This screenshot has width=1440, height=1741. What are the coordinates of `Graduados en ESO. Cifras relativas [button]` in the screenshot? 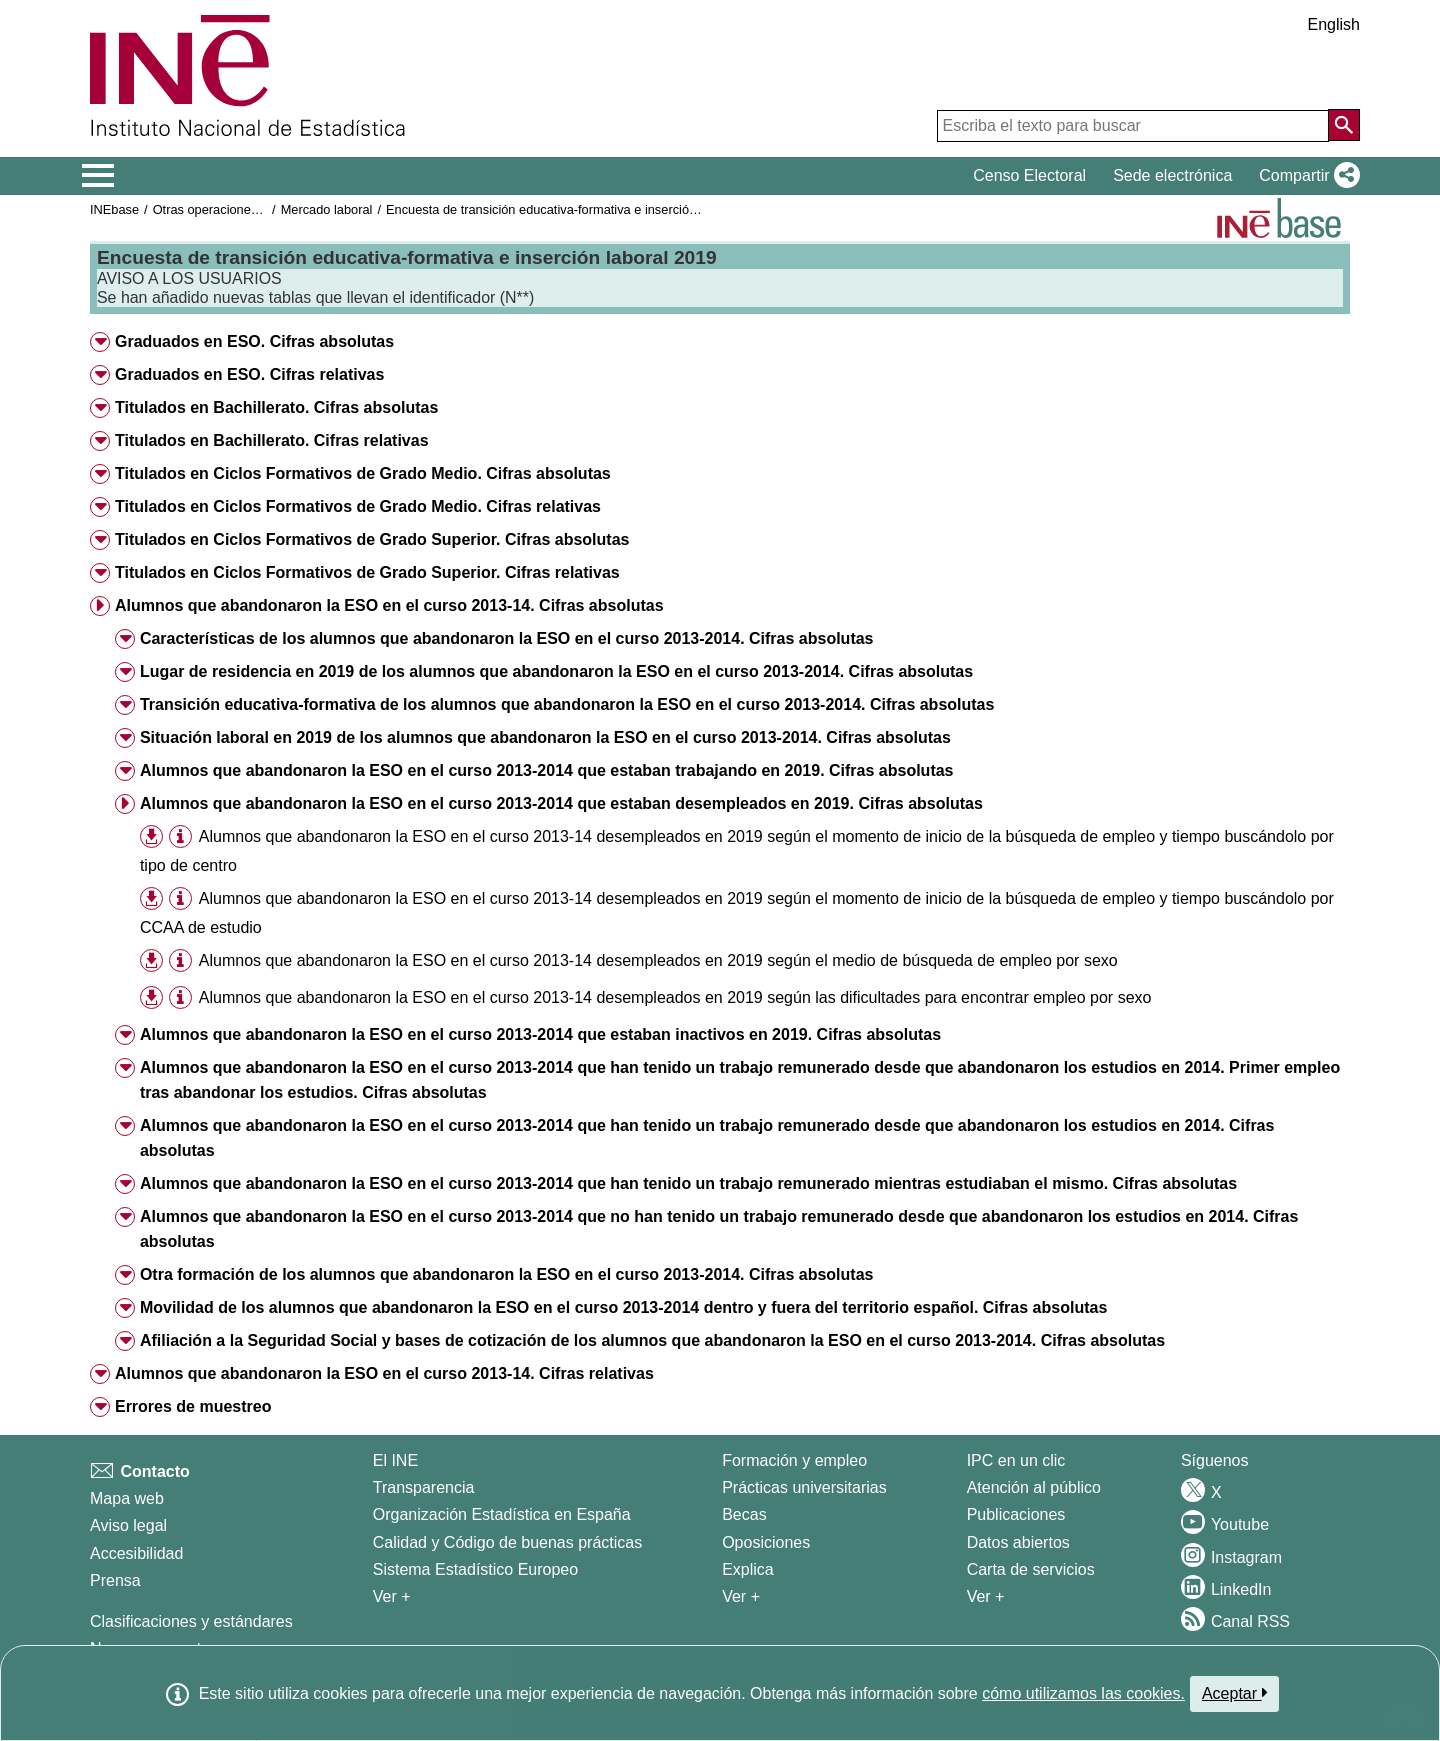 It's located at (249, 374).